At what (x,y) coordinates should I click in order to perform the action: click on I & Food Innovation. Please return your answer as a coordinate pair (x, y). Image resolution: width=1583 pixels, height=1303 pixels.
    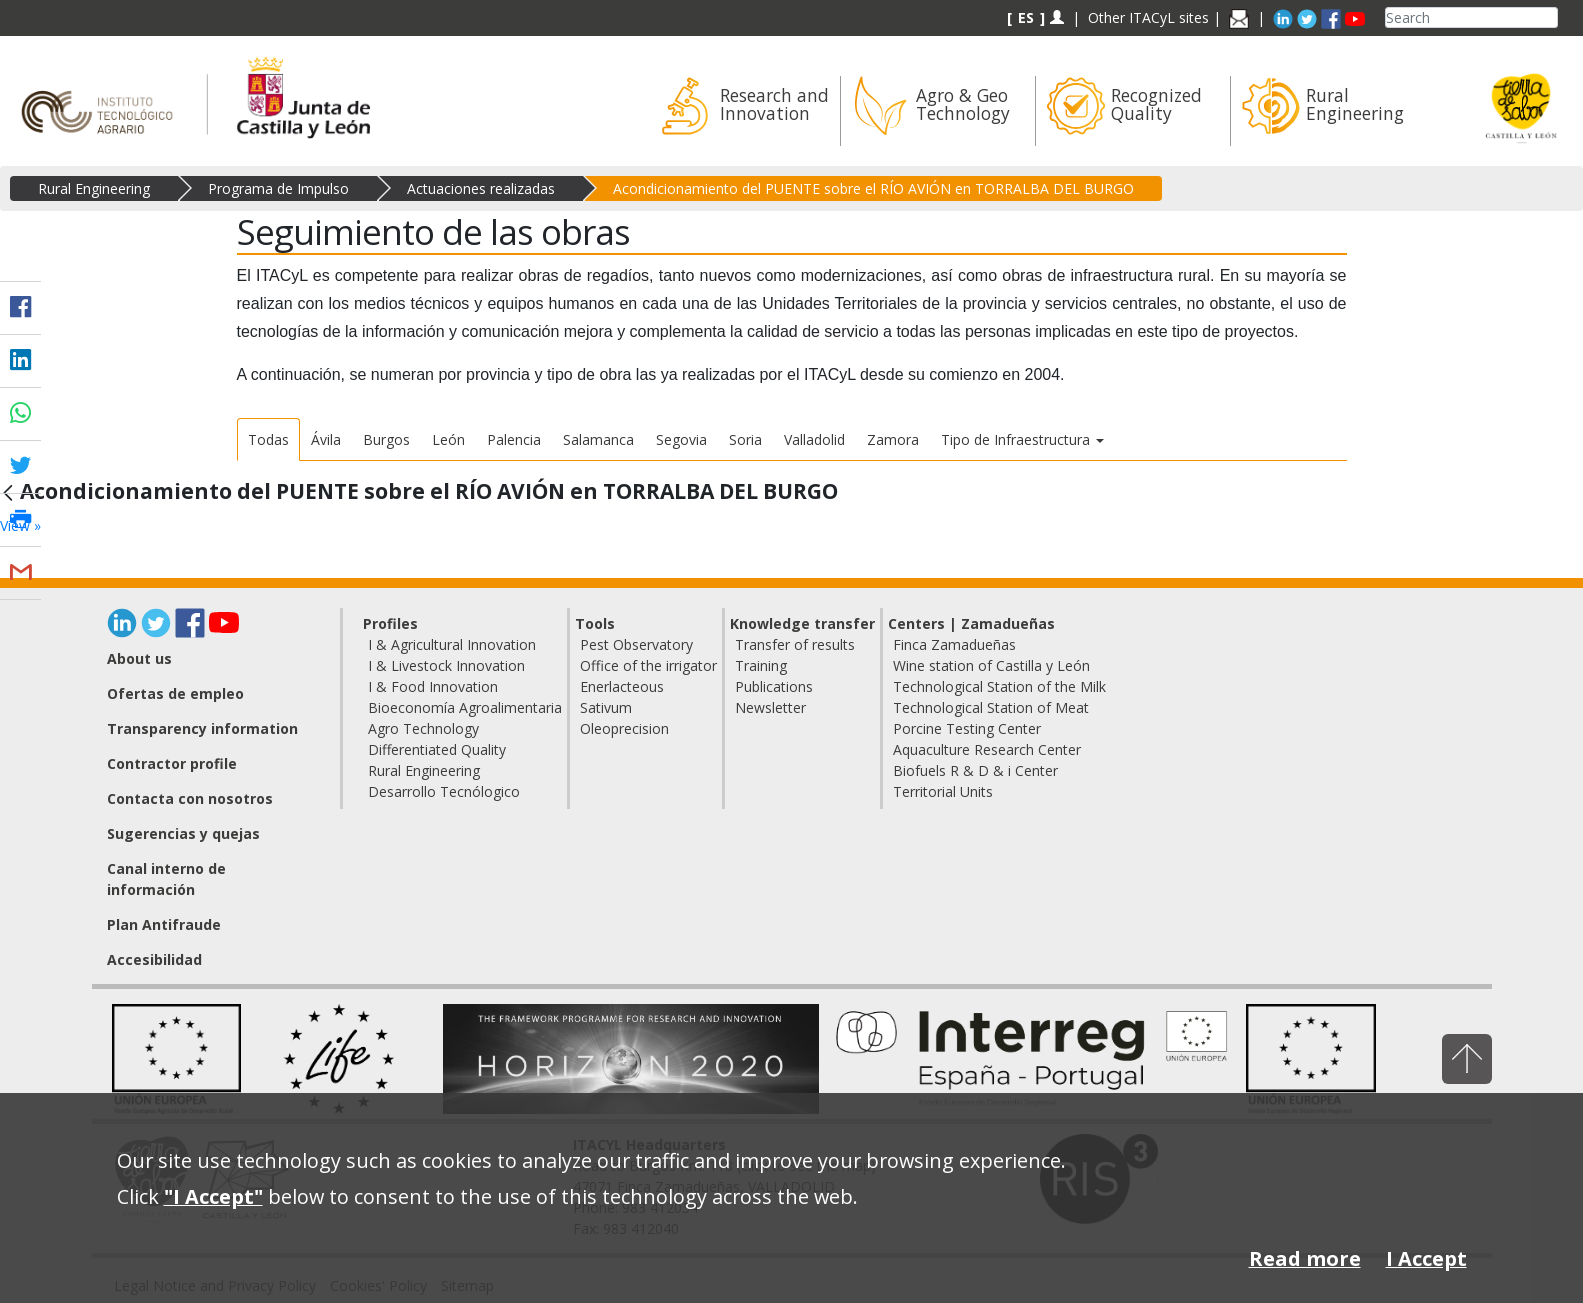
    Looking at the image, I should click on (433, 686).